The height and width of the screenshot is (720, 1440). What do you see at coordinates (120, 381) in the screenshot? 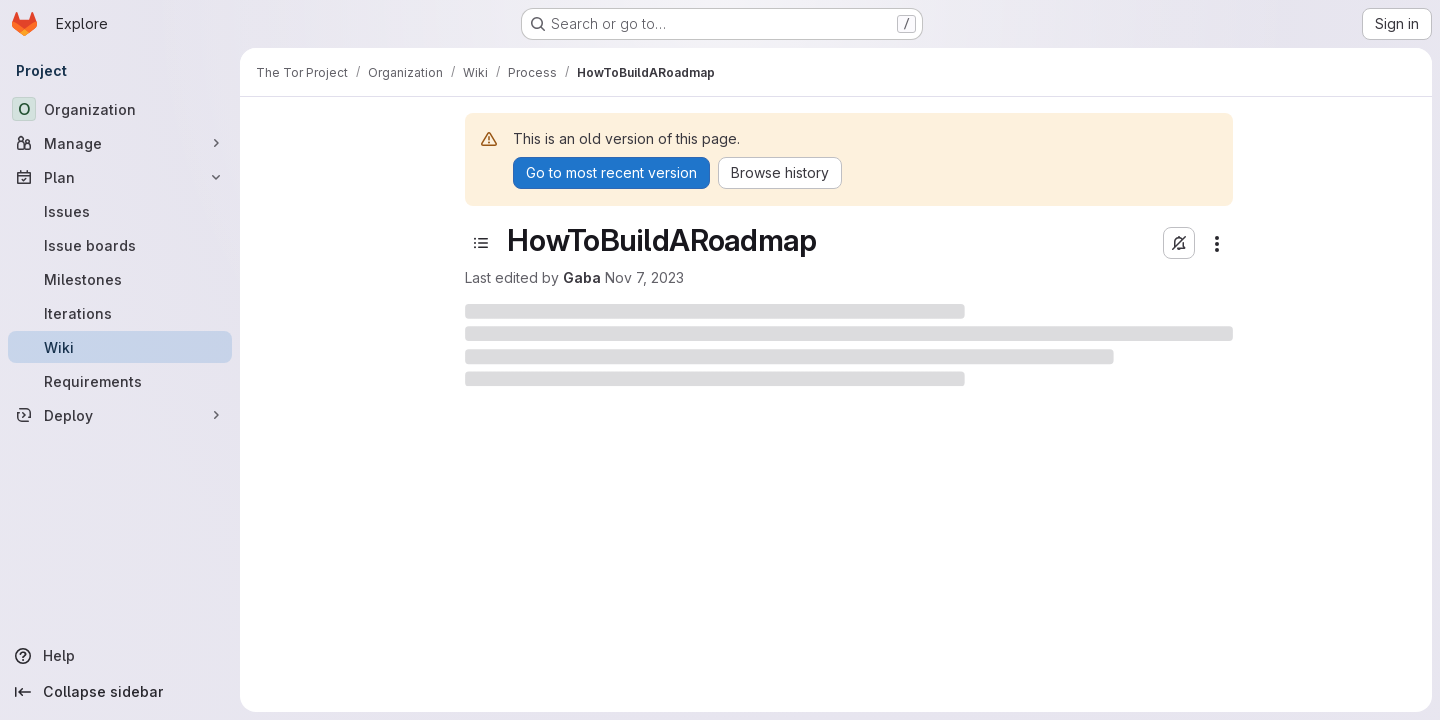
I see `[Requirements]` at bounding box center [120, 381].